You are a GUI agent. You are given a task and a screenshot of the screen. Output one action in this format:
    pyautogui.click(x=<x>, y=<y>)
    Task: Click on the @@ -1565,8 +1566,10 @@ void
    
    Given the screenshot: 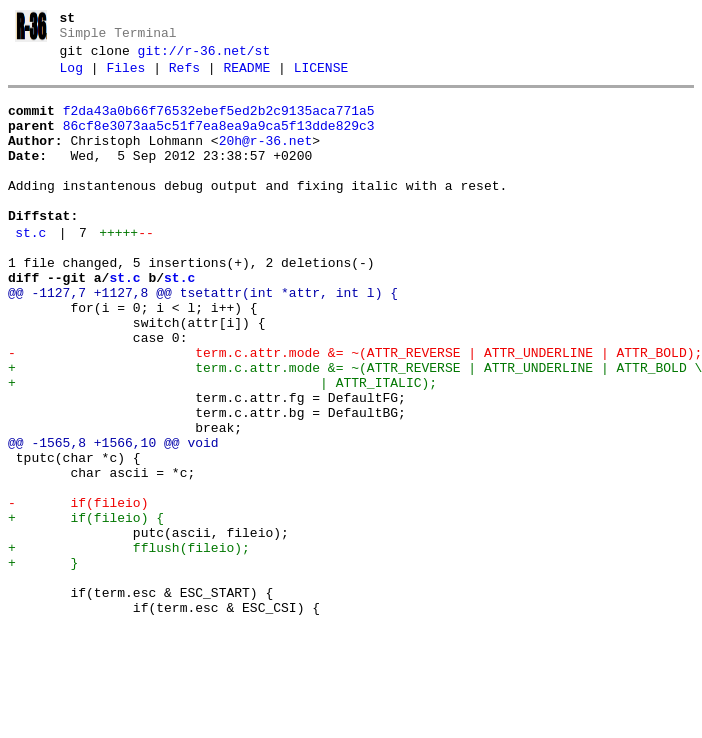 What is the action you would take?
    pyautogui.click(x=113, y=518)
    